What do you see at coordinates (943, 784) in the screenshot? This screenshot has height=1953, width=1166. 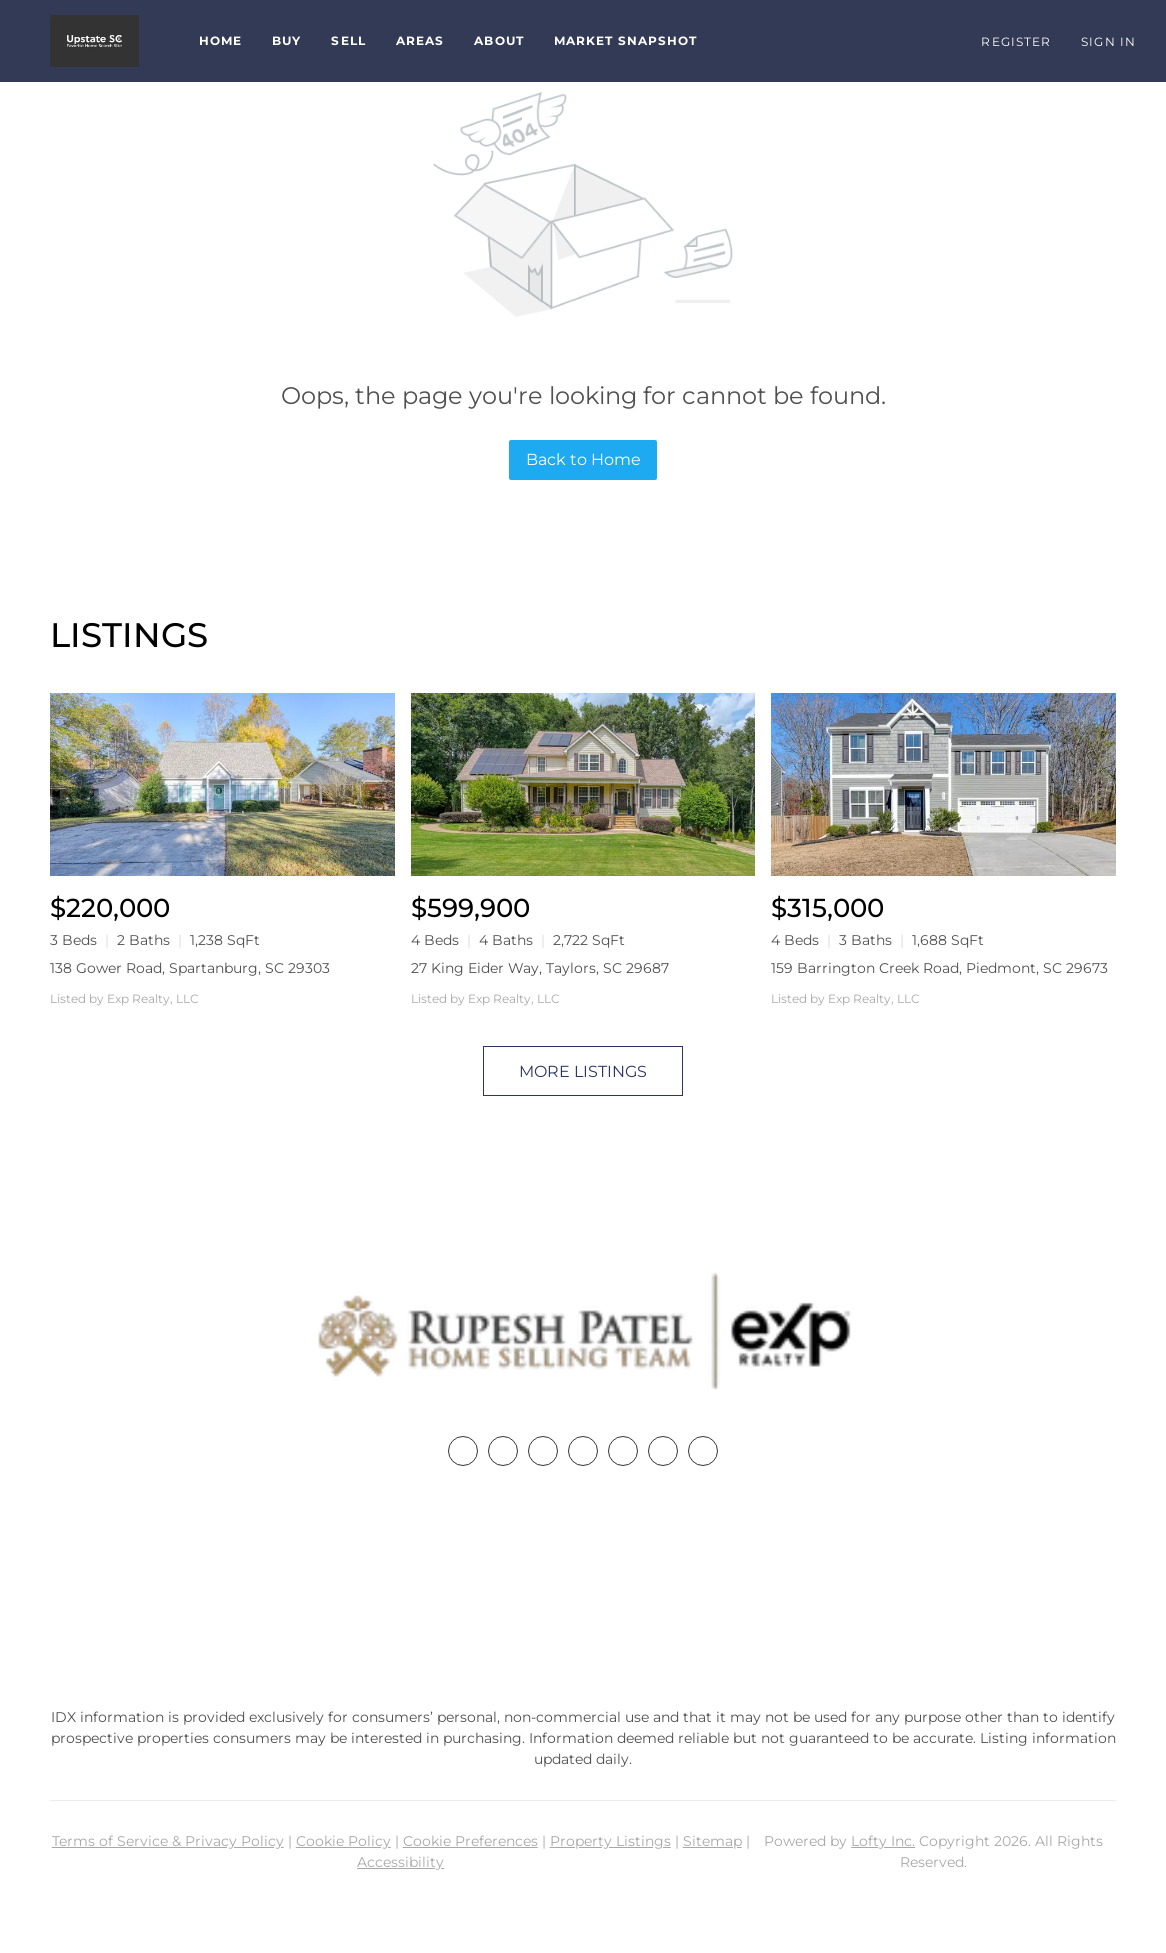 I see `[159 Barrington Creek Road, Piedmont, SC 29673]` at bounding box center [943, 784].